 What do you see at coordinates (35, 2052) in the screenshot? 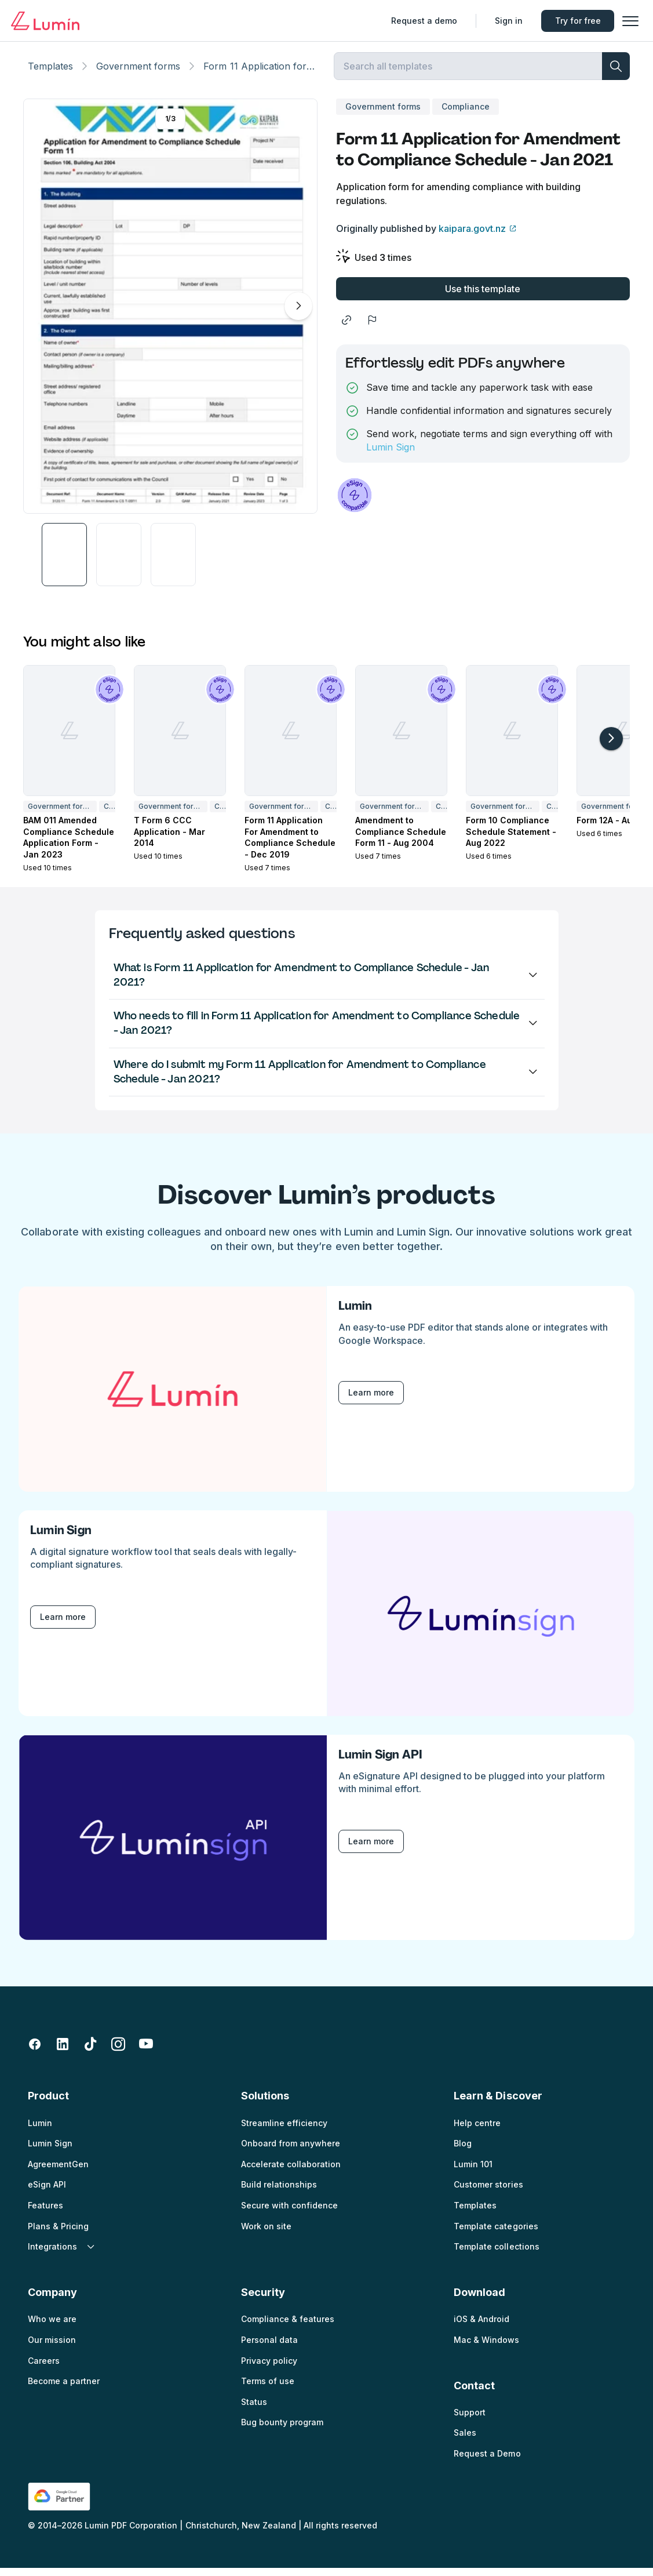
I see `[facebook-fill]` at bounding box center [35, 2052].